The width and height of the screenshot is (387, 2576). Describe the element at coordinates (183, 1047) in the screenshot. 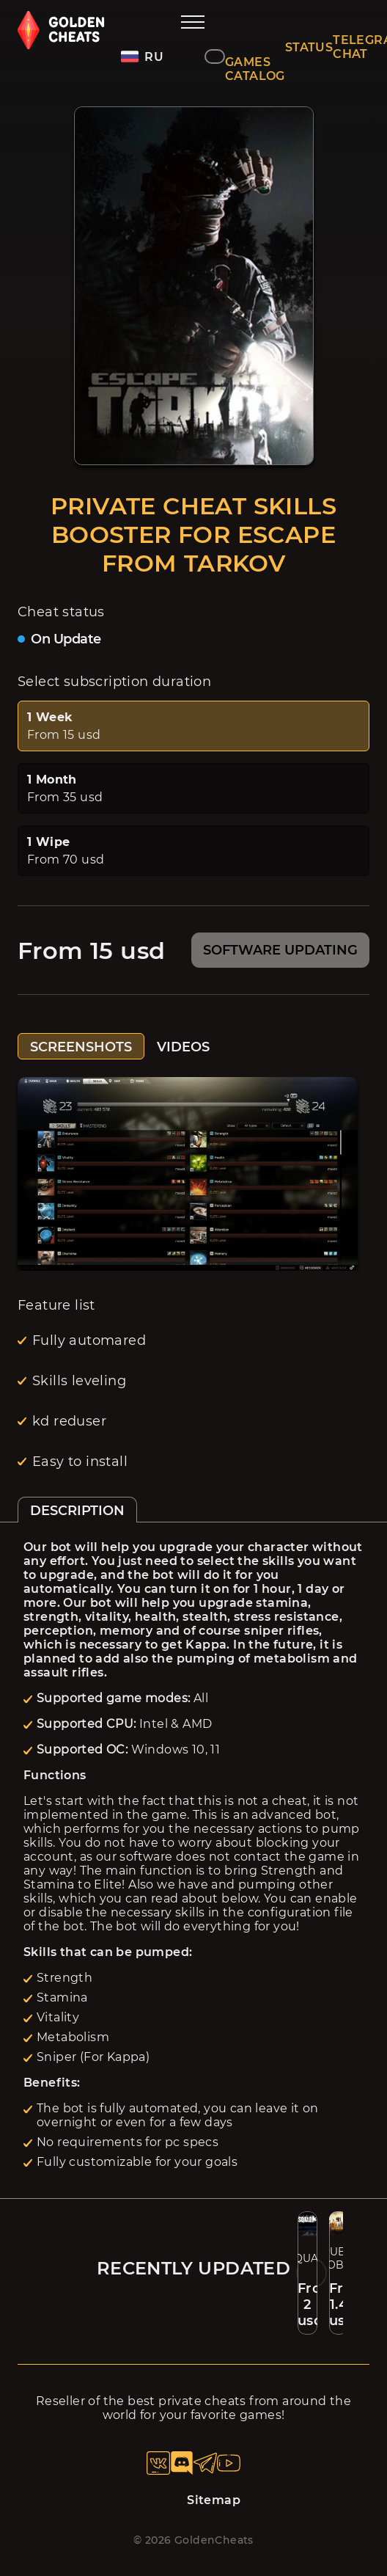

I see `VIDEOS` at that location.